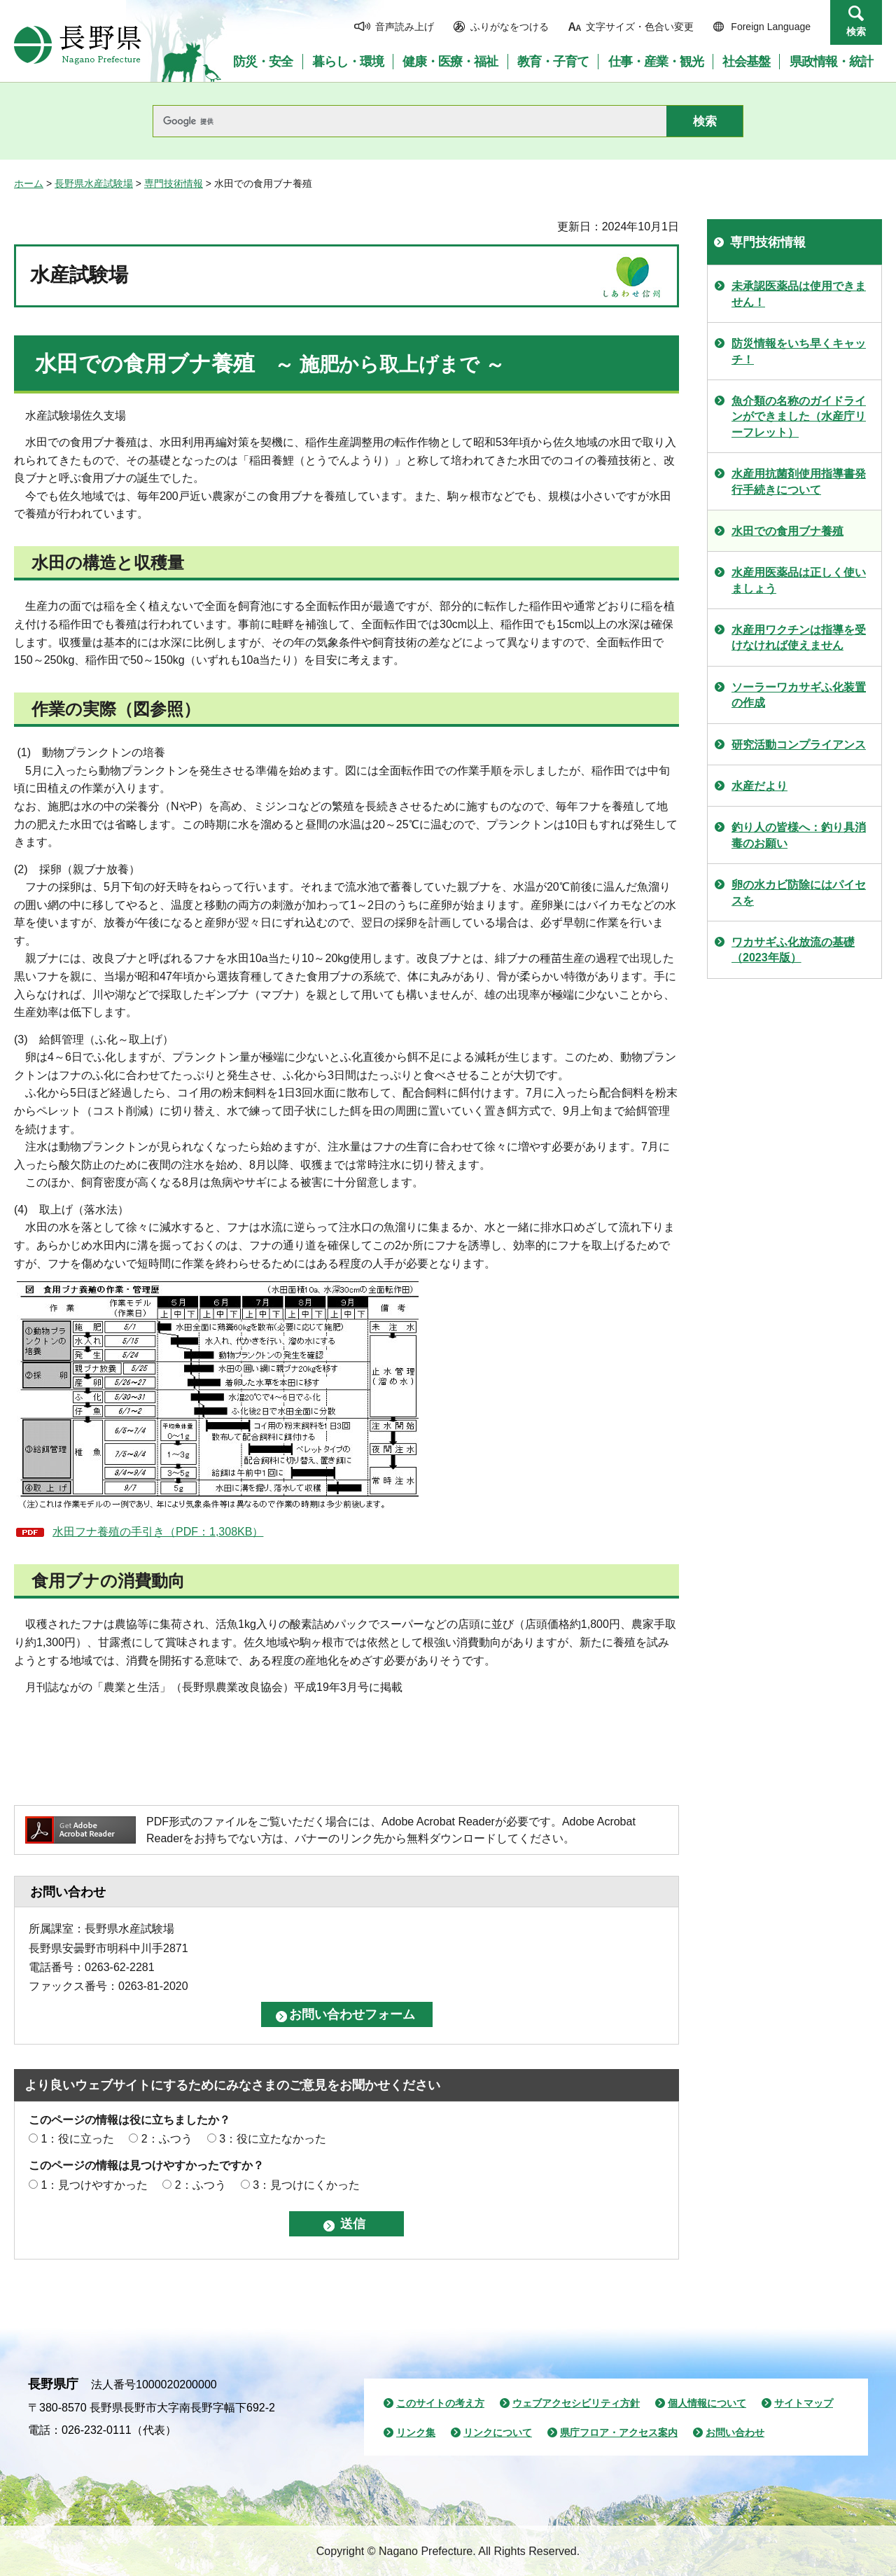 Image resolution: width=896 pixels, height=2576 pixels. I want to click on 専門技術情報, so click(173, 183).